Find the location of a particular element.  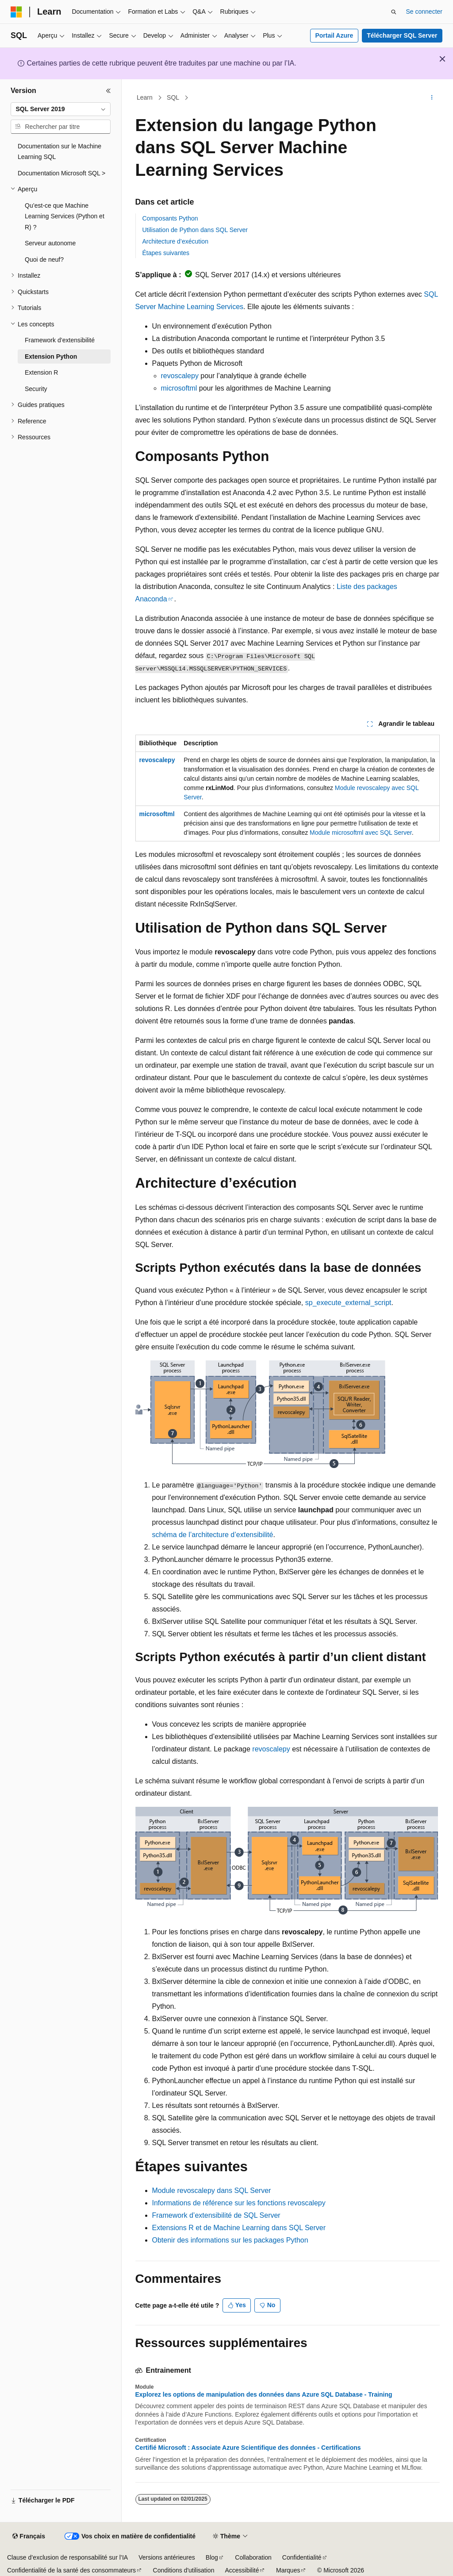

Marques is located at coordinates (288, 2570).